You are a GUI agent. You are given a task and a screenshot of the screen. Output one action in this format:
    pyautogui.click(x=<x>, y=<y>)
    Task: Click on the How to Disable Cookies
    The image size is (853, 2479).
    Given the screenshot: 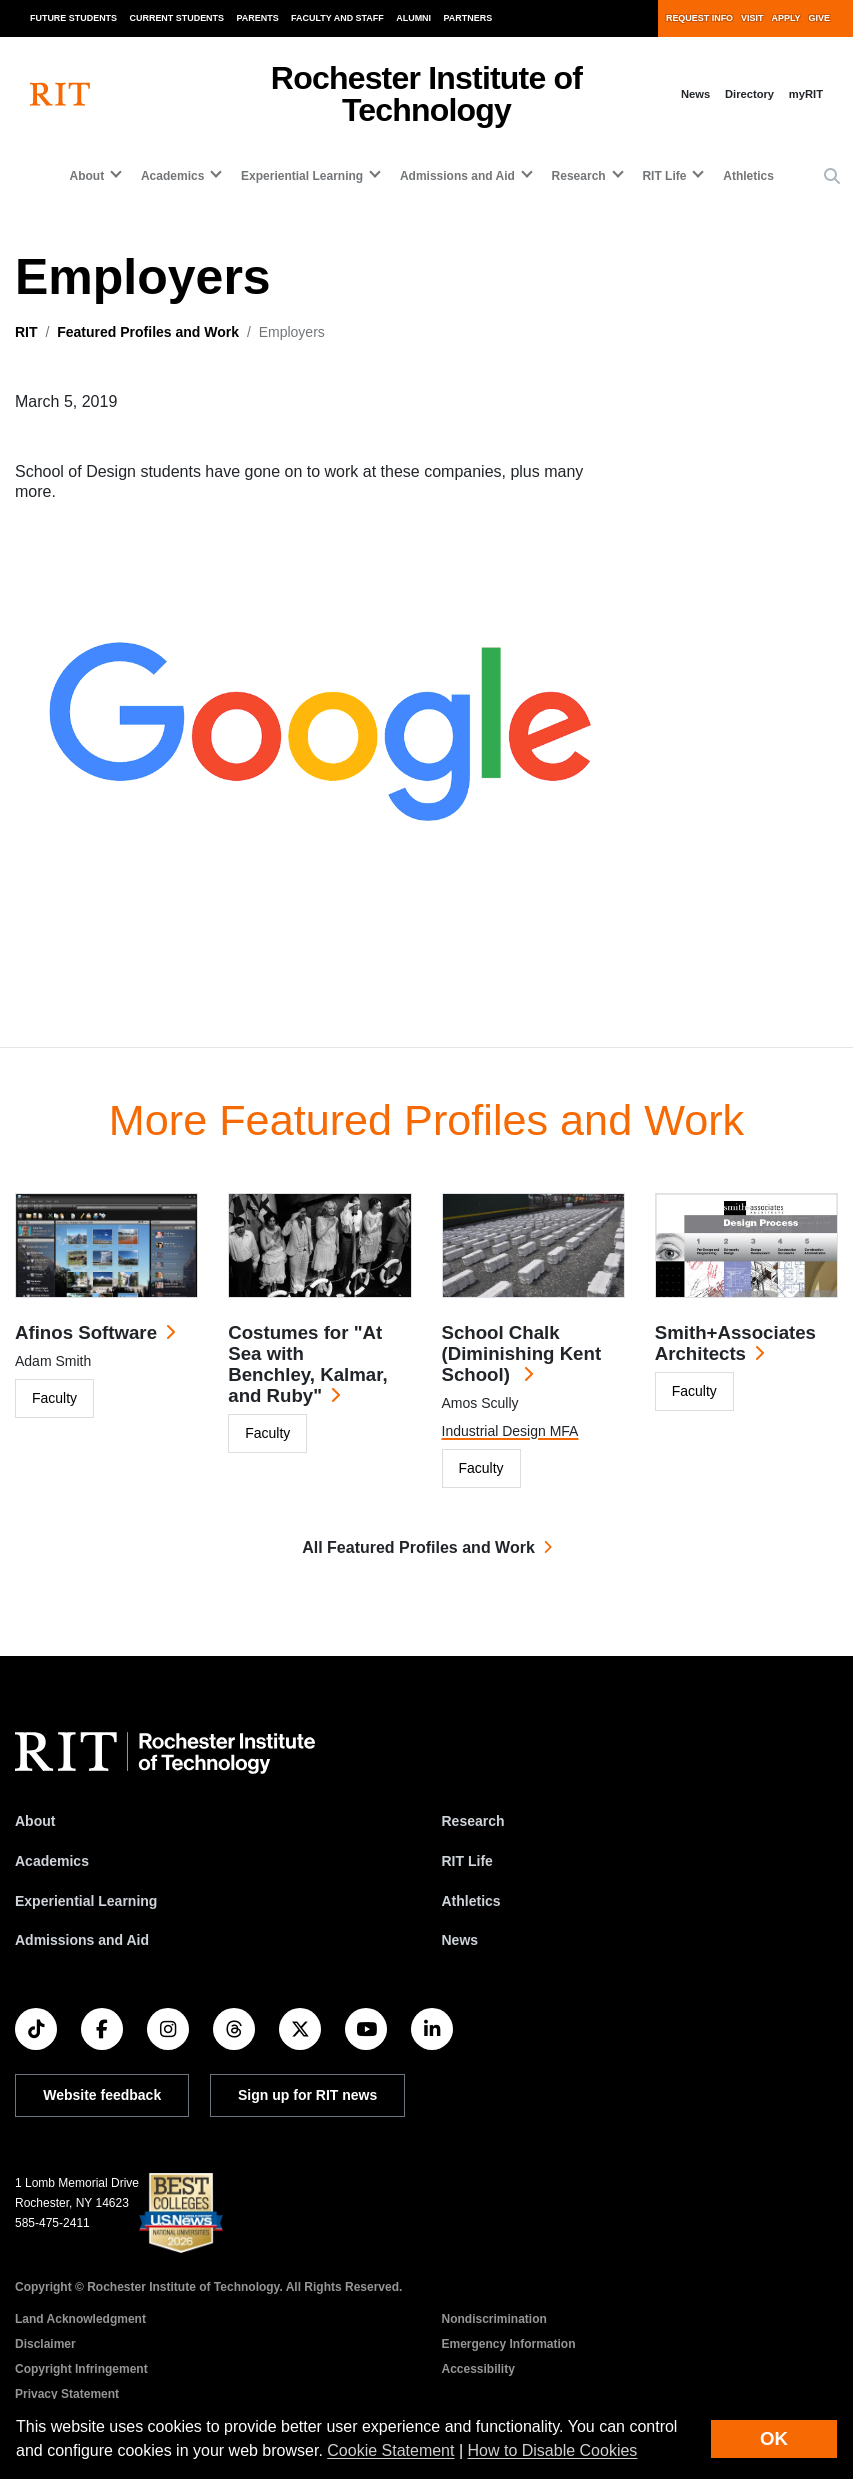 What is the action you would take?
    pyautogui.click(x=553, y=2450)
    